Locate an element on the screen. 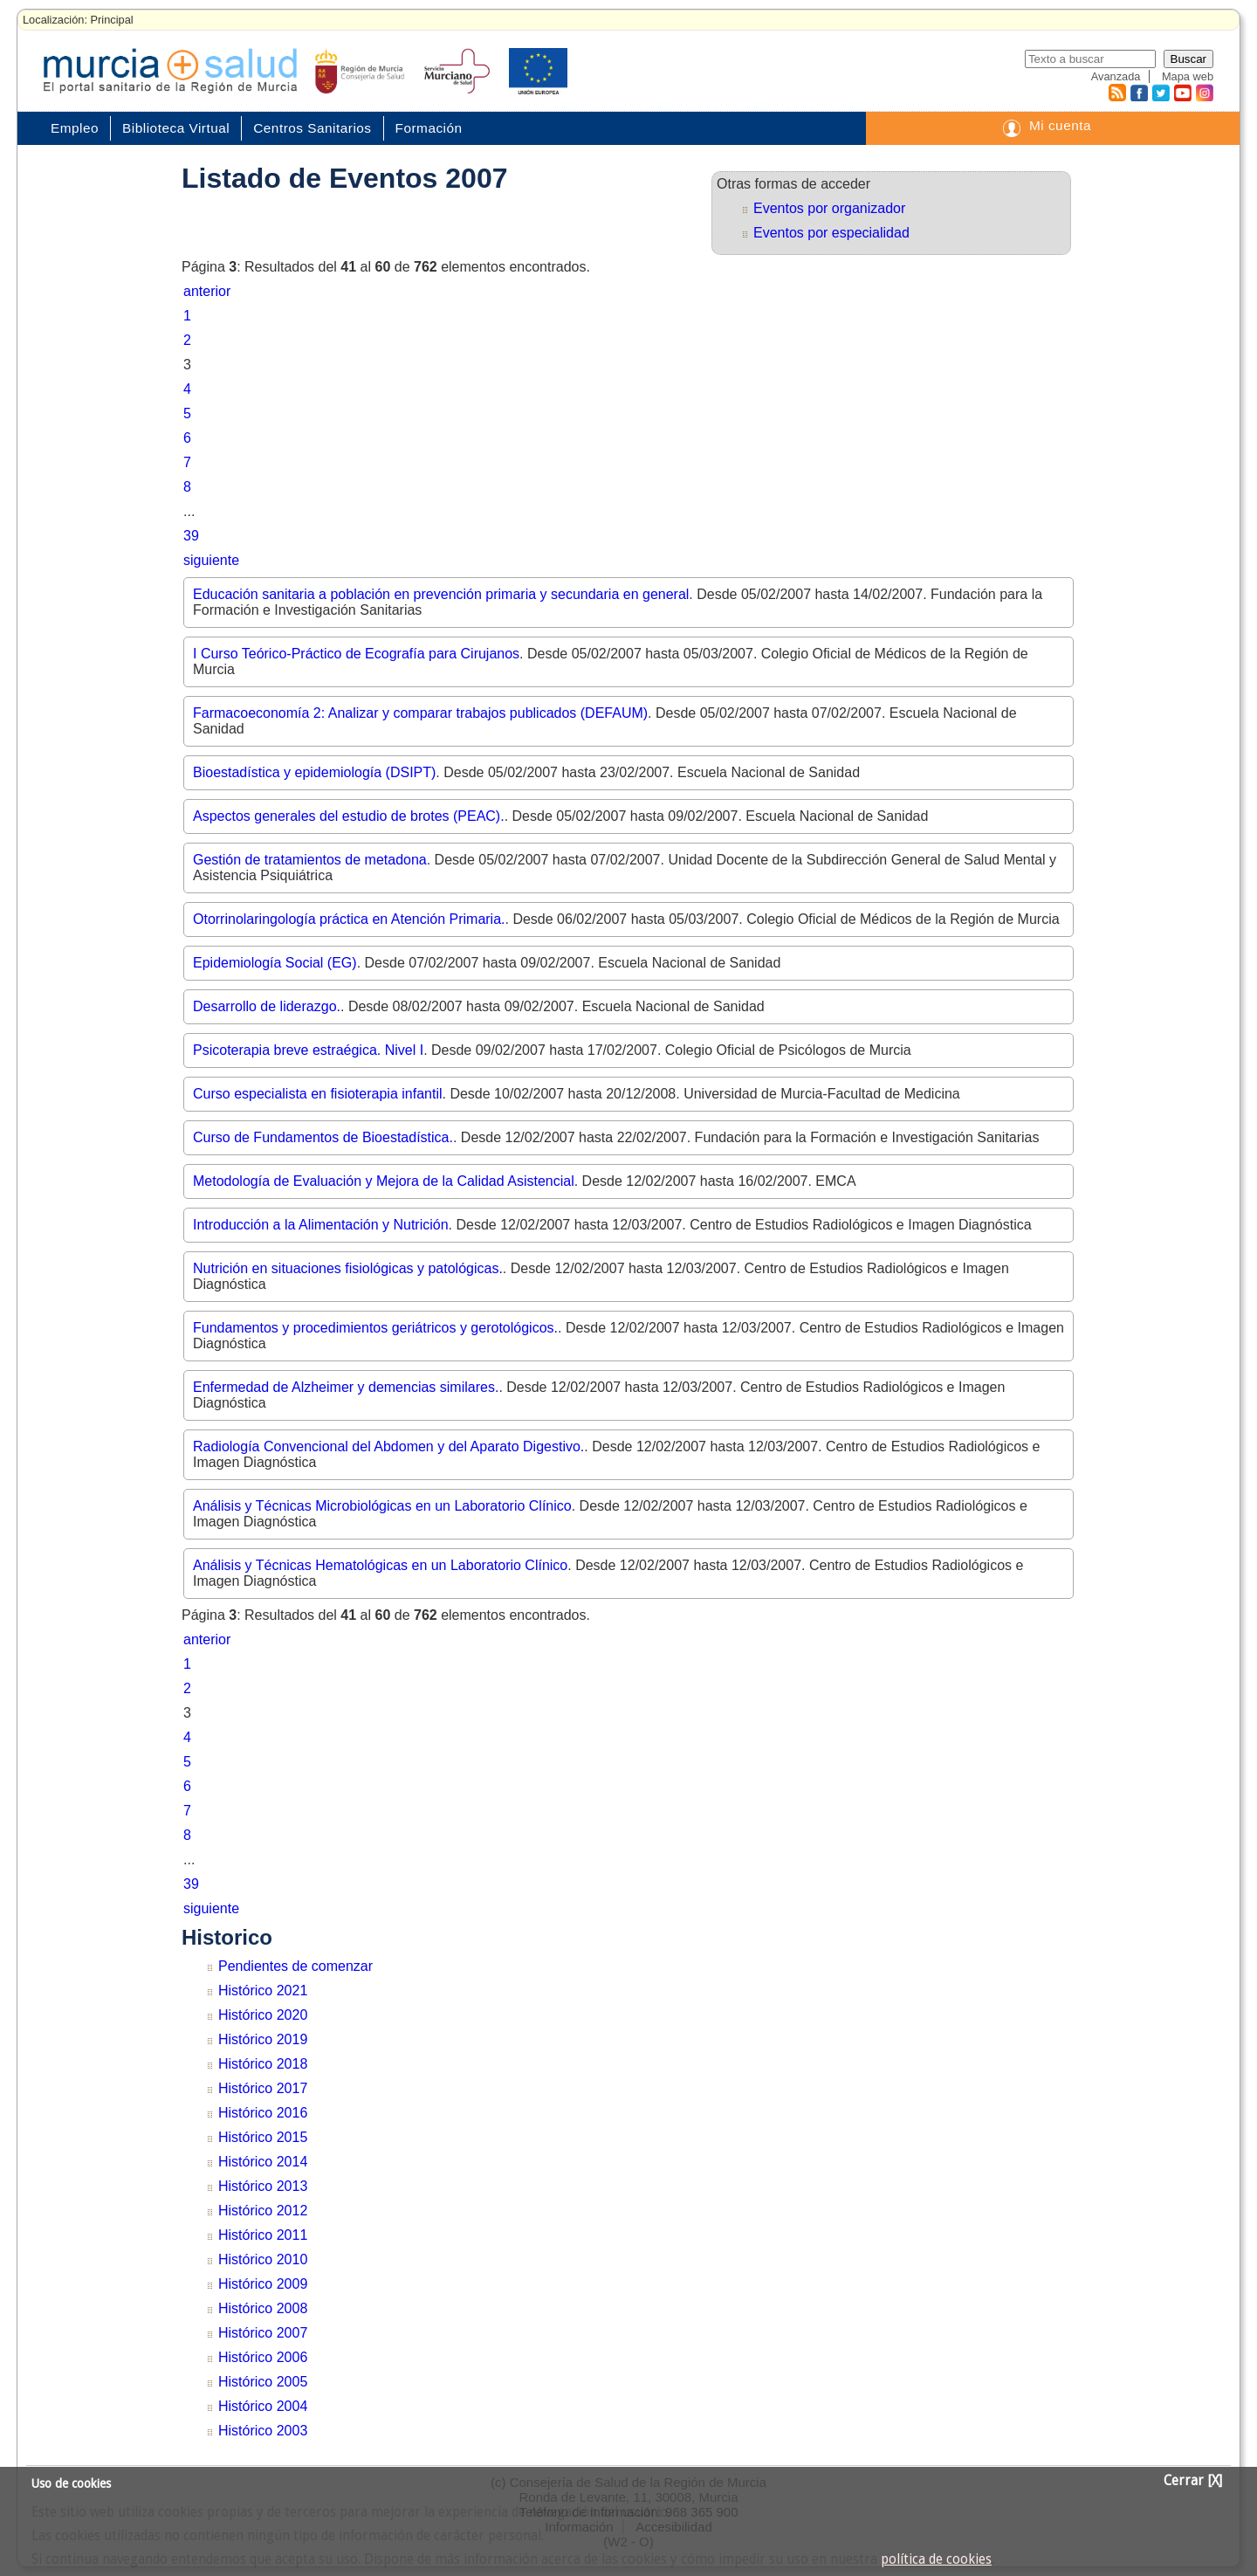 This screenshot has width=1257, height=2576. 39 is located at coordinates (191, 535).